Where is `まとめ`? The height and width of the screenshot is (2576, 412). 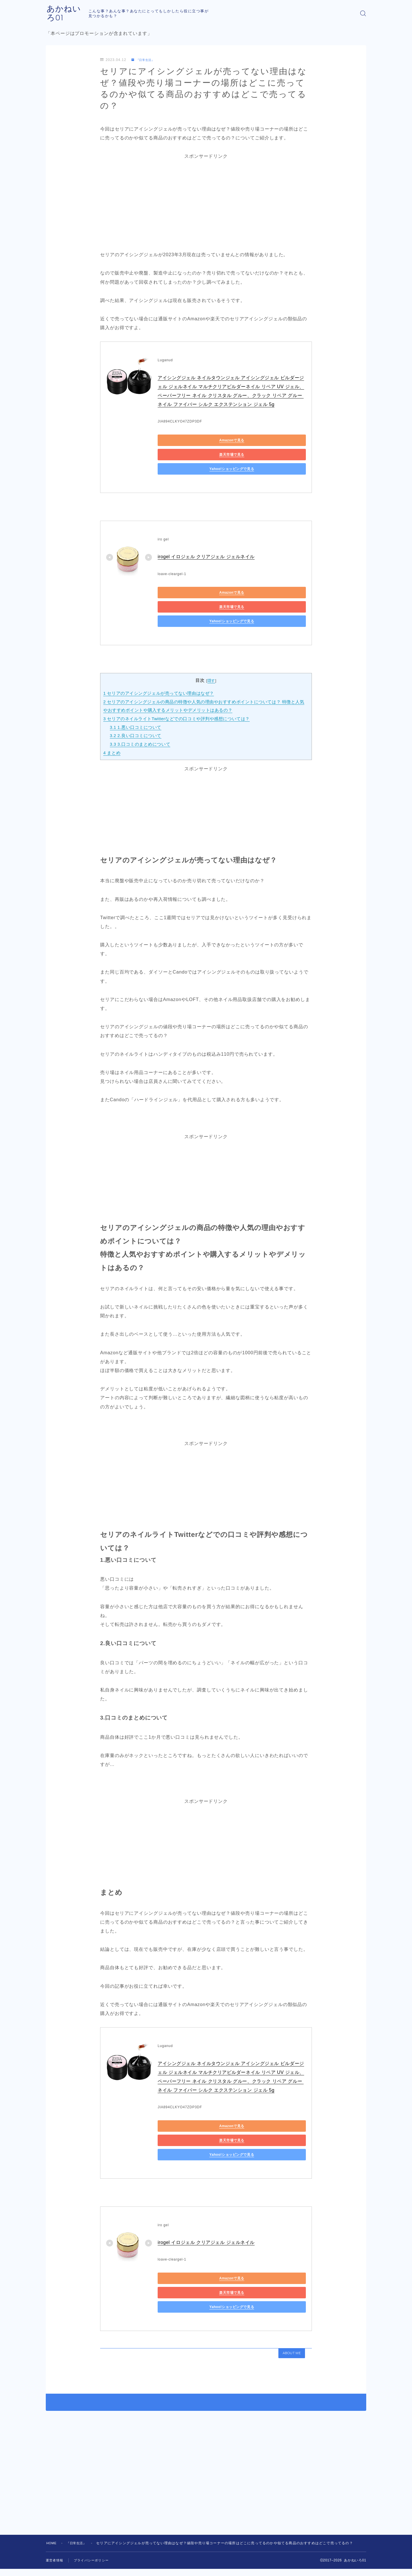
まとめ is located at coordinates (112, 724).